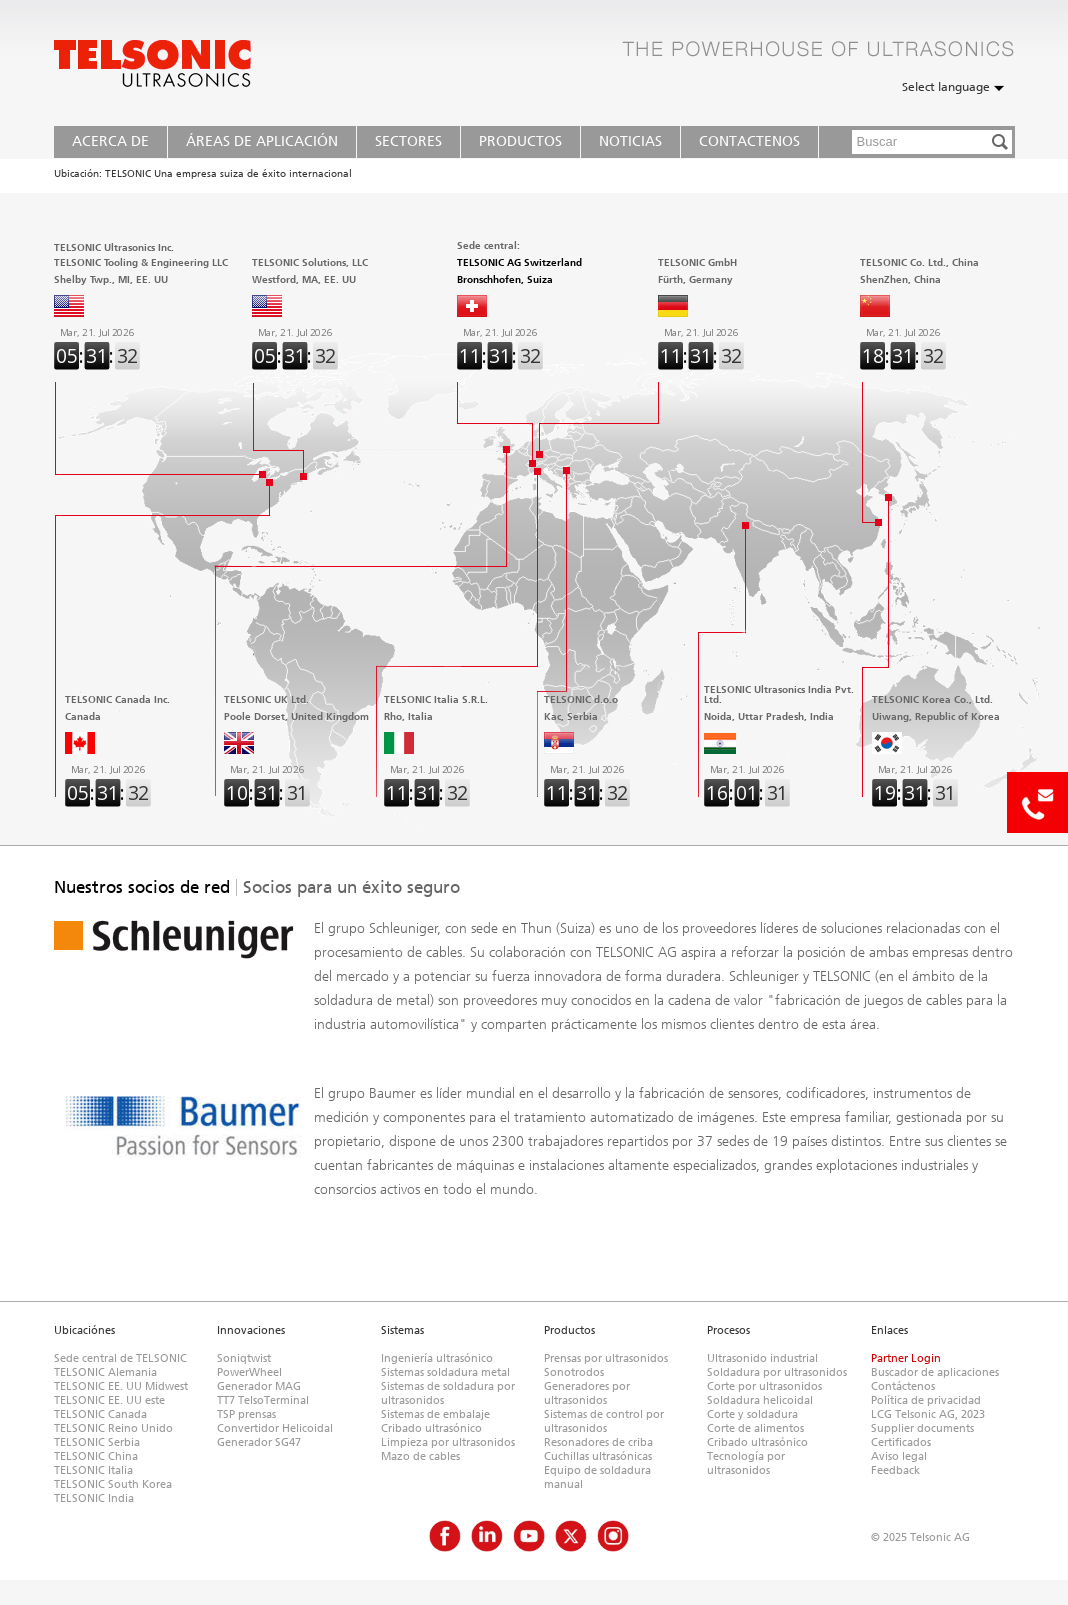  I want to click on Sonotrodos, so click(574, 1372).